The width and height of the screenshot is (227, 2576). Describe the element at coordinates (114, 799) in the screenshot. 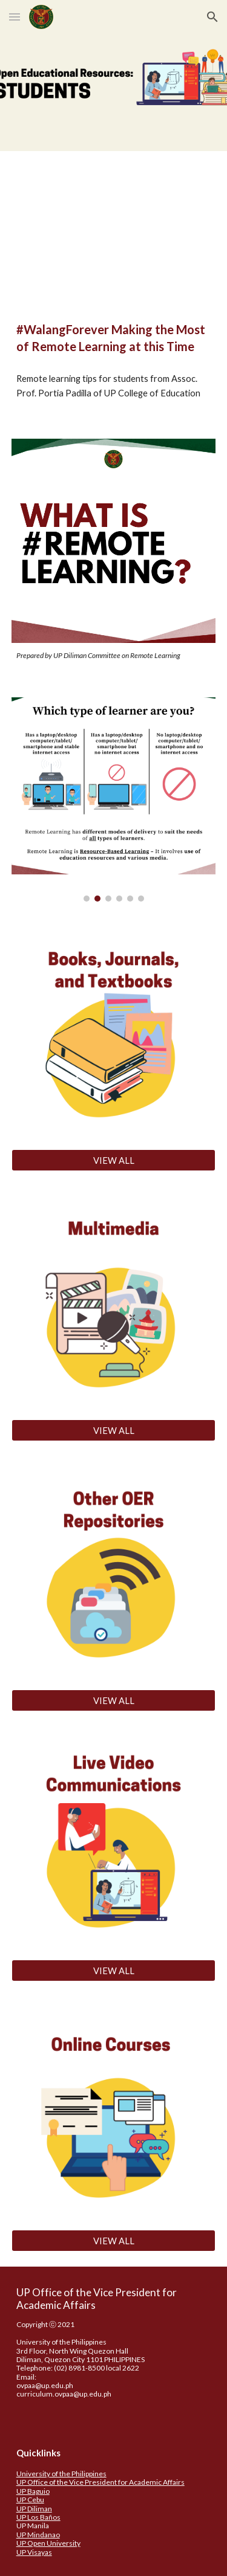

I see `[Image carousel]` at that location.